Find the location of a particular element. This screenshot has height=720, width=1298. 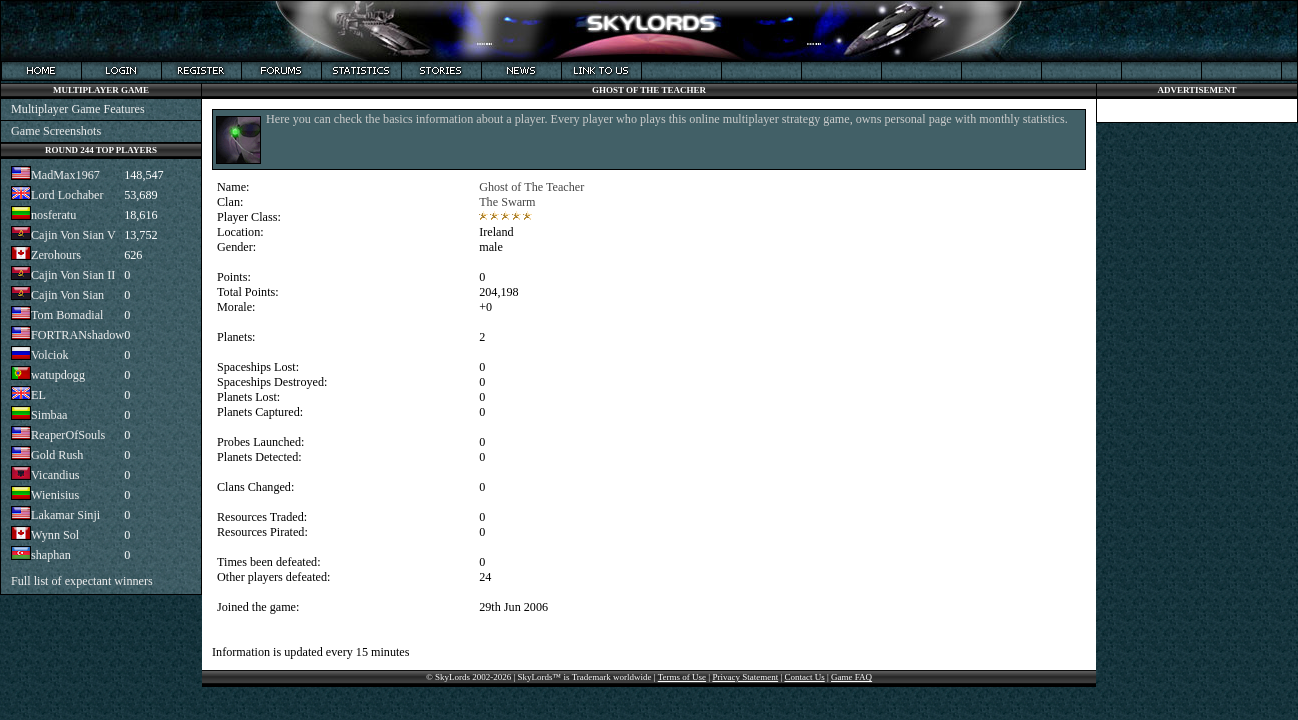

shaphan is located at coordinates (51, 555).